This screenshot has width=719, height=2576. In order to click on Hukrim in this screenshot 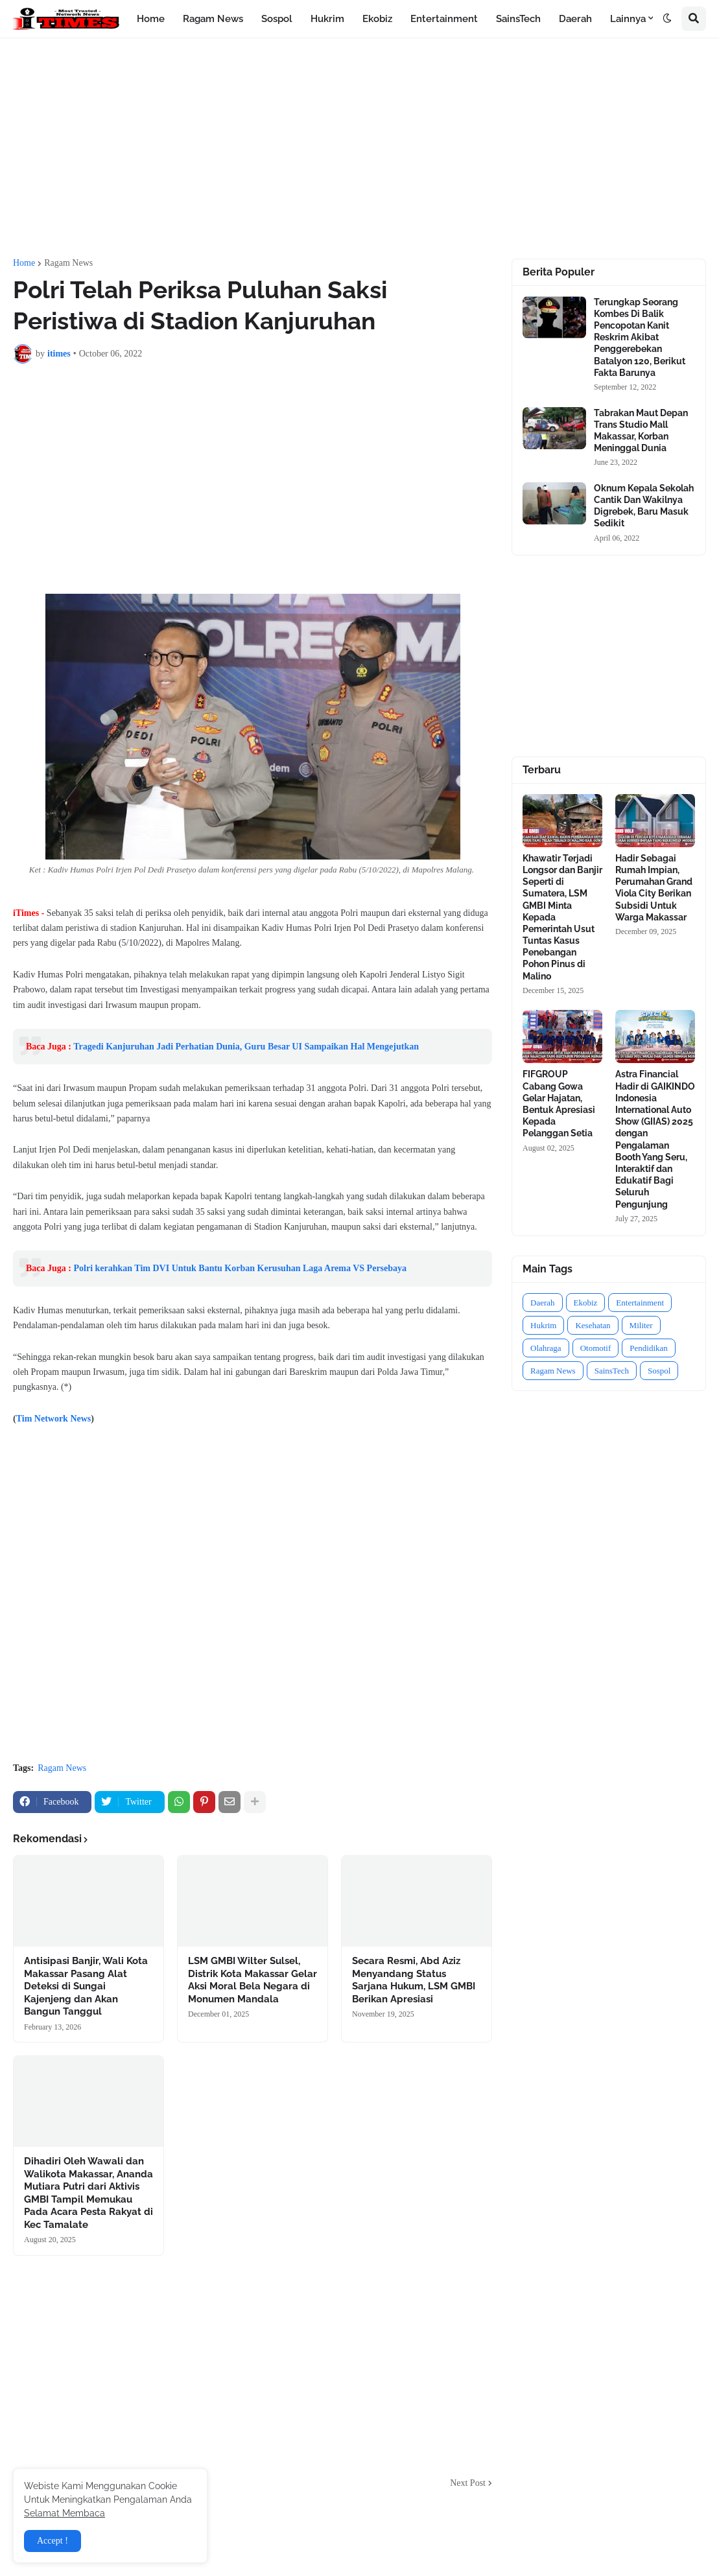, I will do `click(543, 1325)`.